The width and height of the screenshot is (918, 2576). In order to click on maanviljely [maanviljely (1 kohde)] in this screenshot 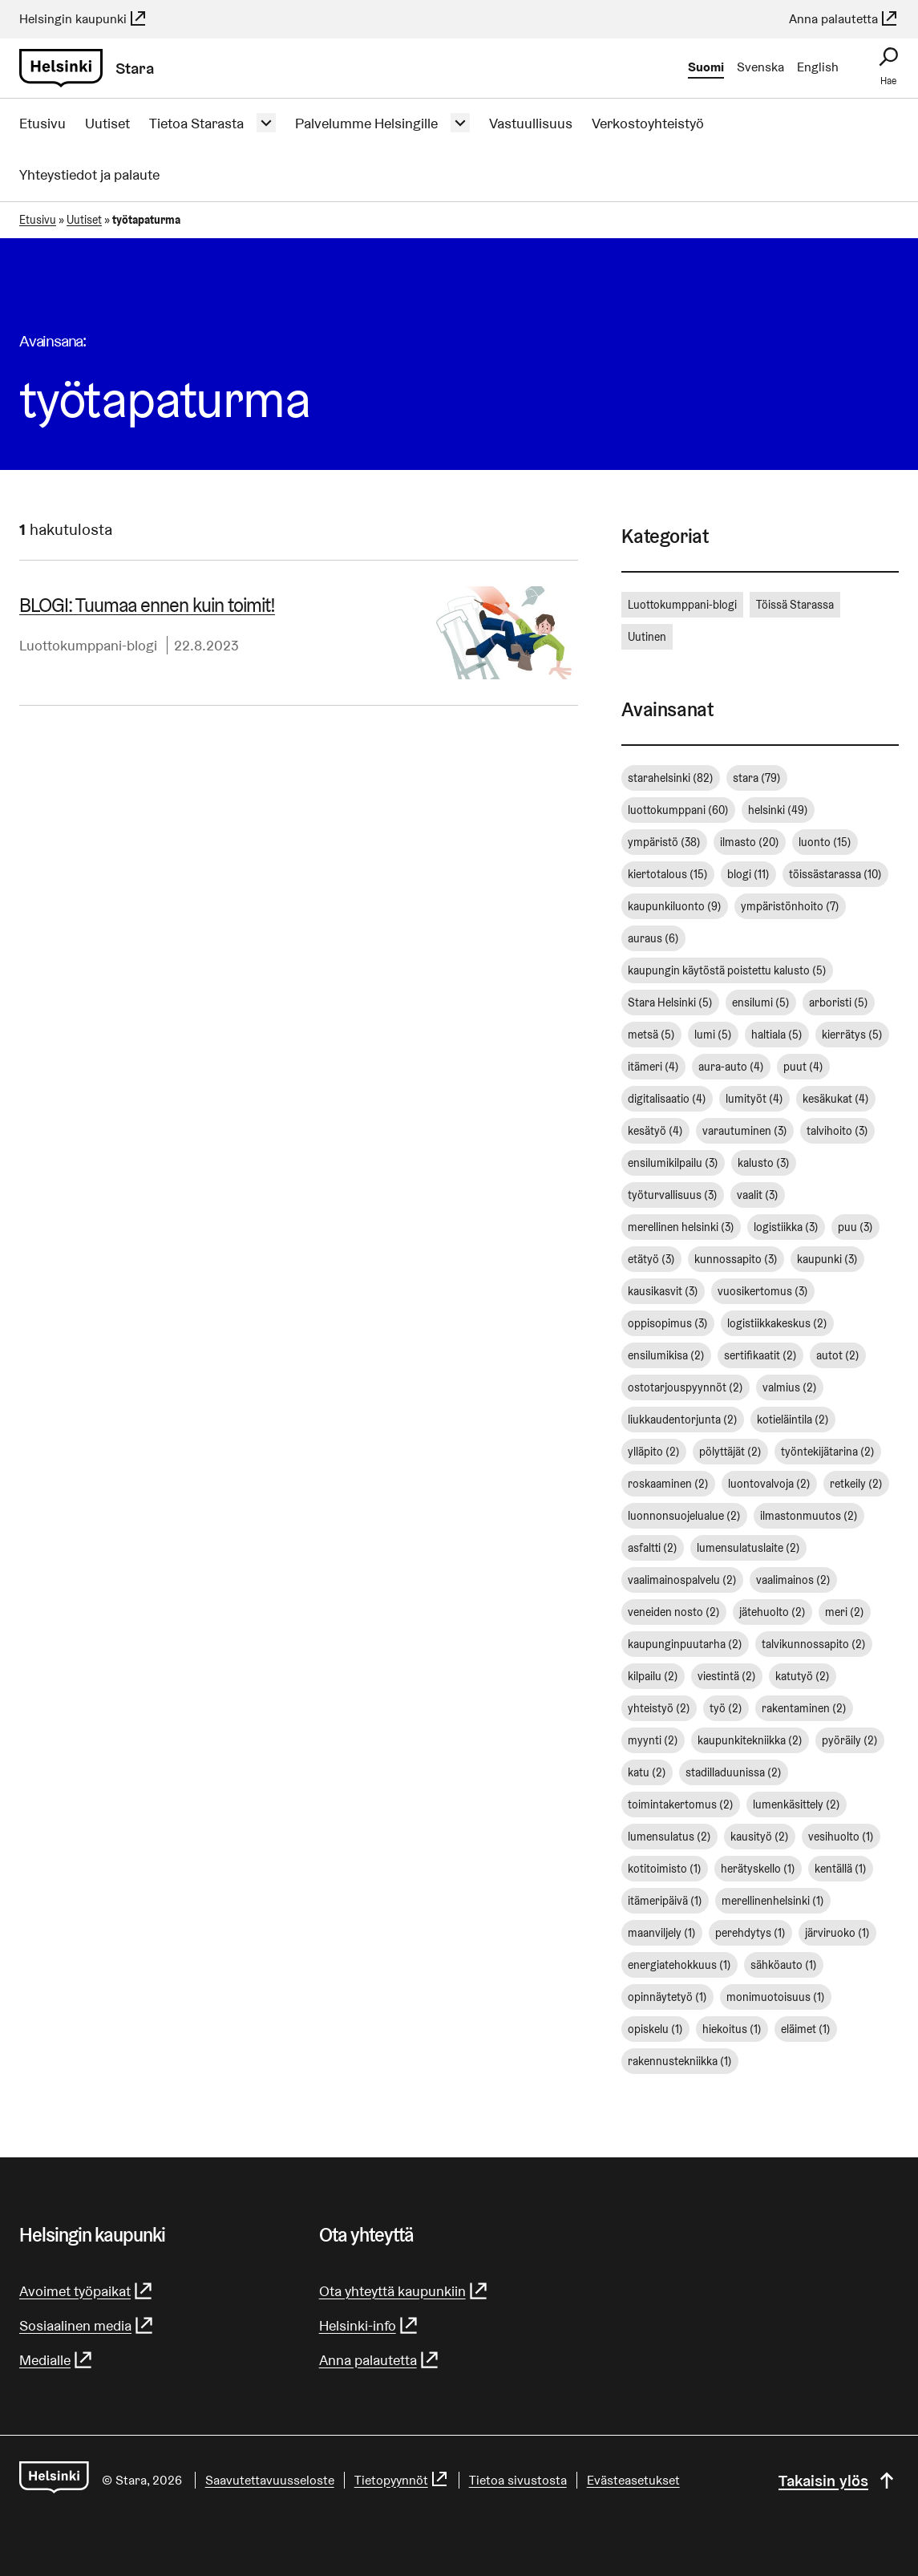, I will do `click(662, 1933)`.